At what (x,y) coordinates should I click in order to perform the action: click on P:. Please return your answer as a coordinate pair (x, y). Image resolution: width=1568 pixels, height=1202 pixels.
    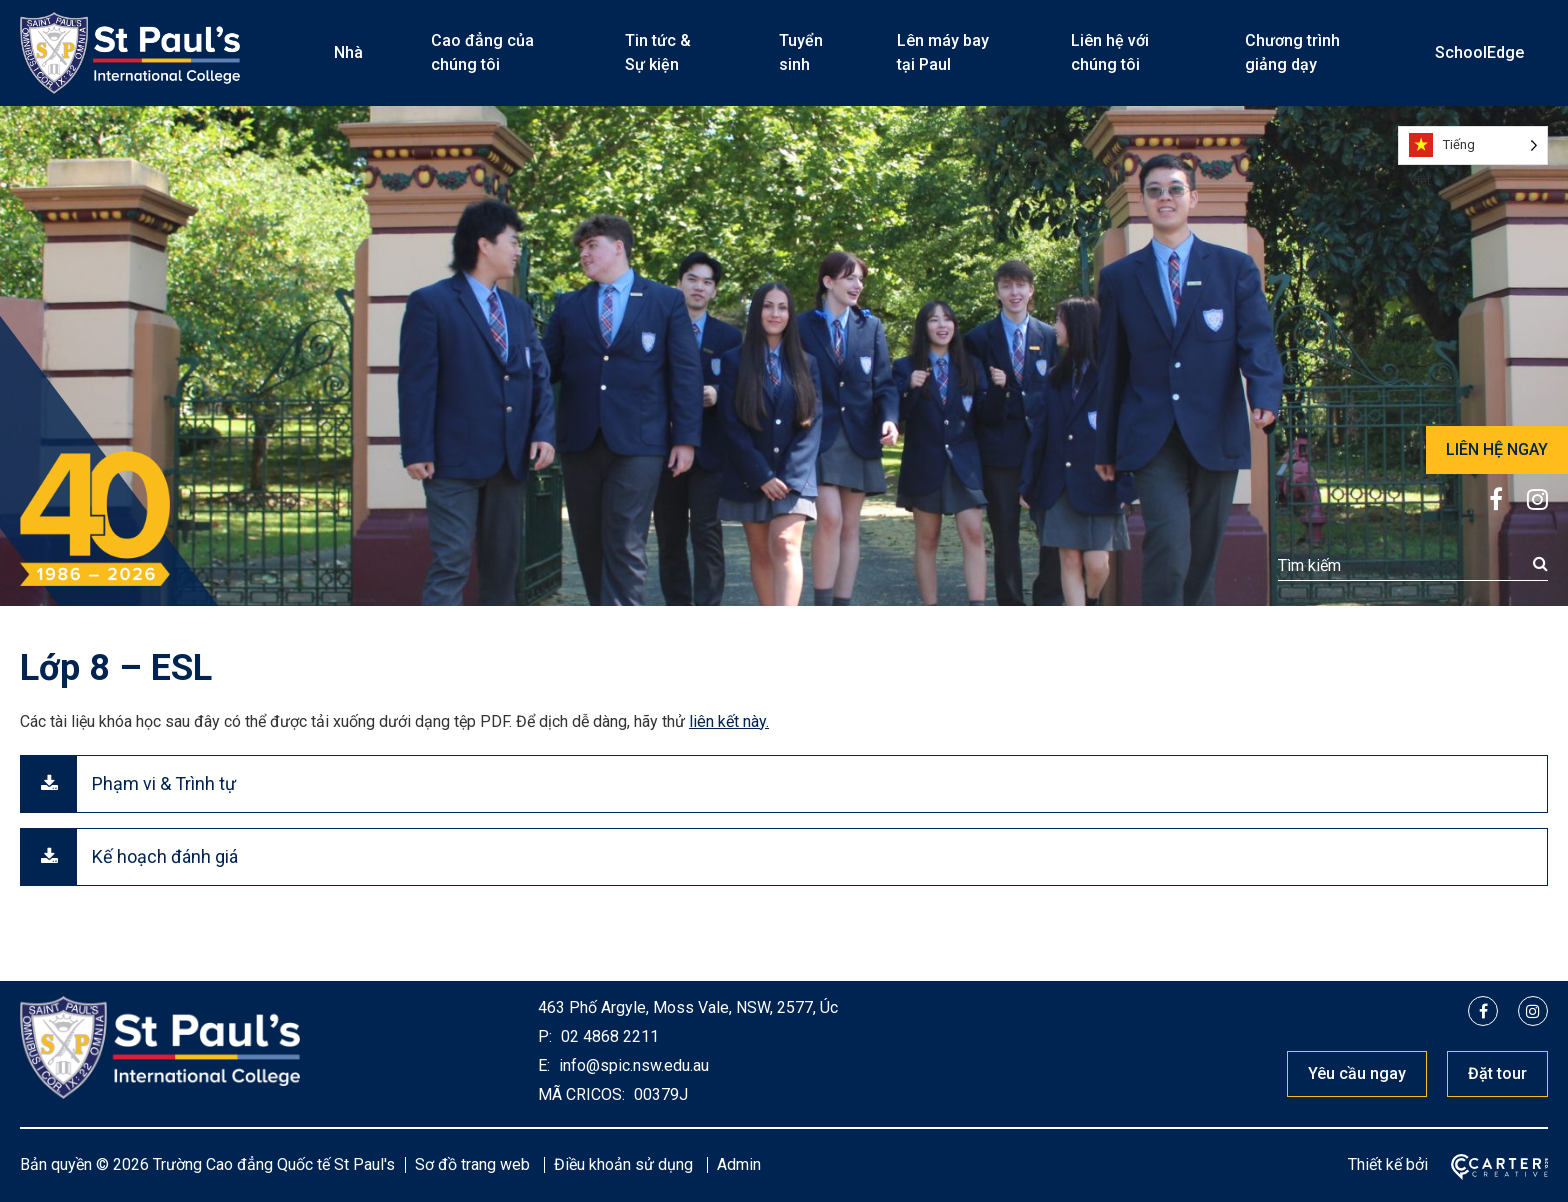
    Looking at the image, I should click on (545, 1036).